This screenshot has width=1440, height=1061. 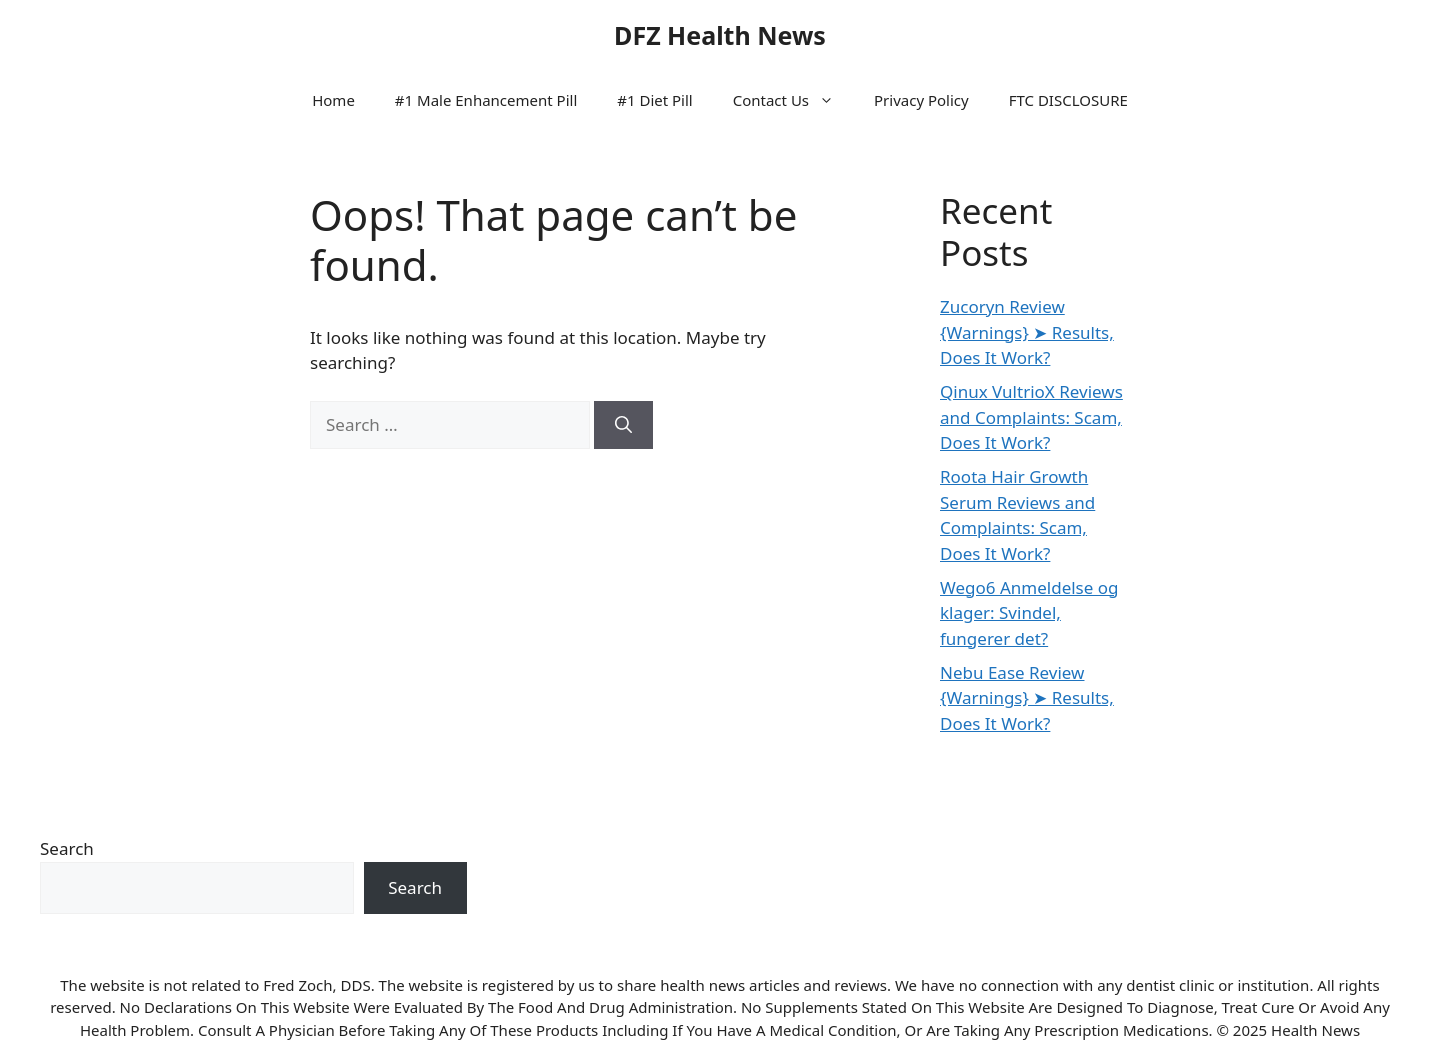 What do you see at coordinates (333, 100) in the screenshot?
I see `Home` at bounding box center [333, 100].